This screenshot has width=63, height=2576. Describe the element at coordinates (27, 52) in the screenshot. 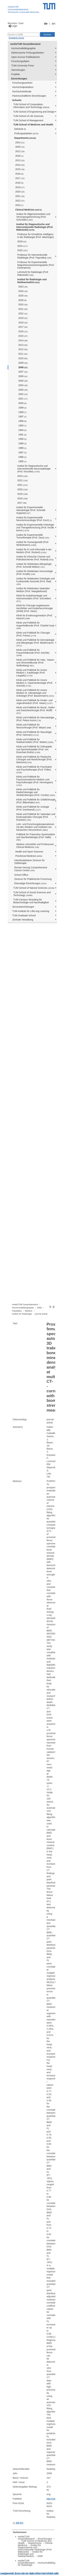

I see `Elektronische Prüfungsarbeiten` at that location.